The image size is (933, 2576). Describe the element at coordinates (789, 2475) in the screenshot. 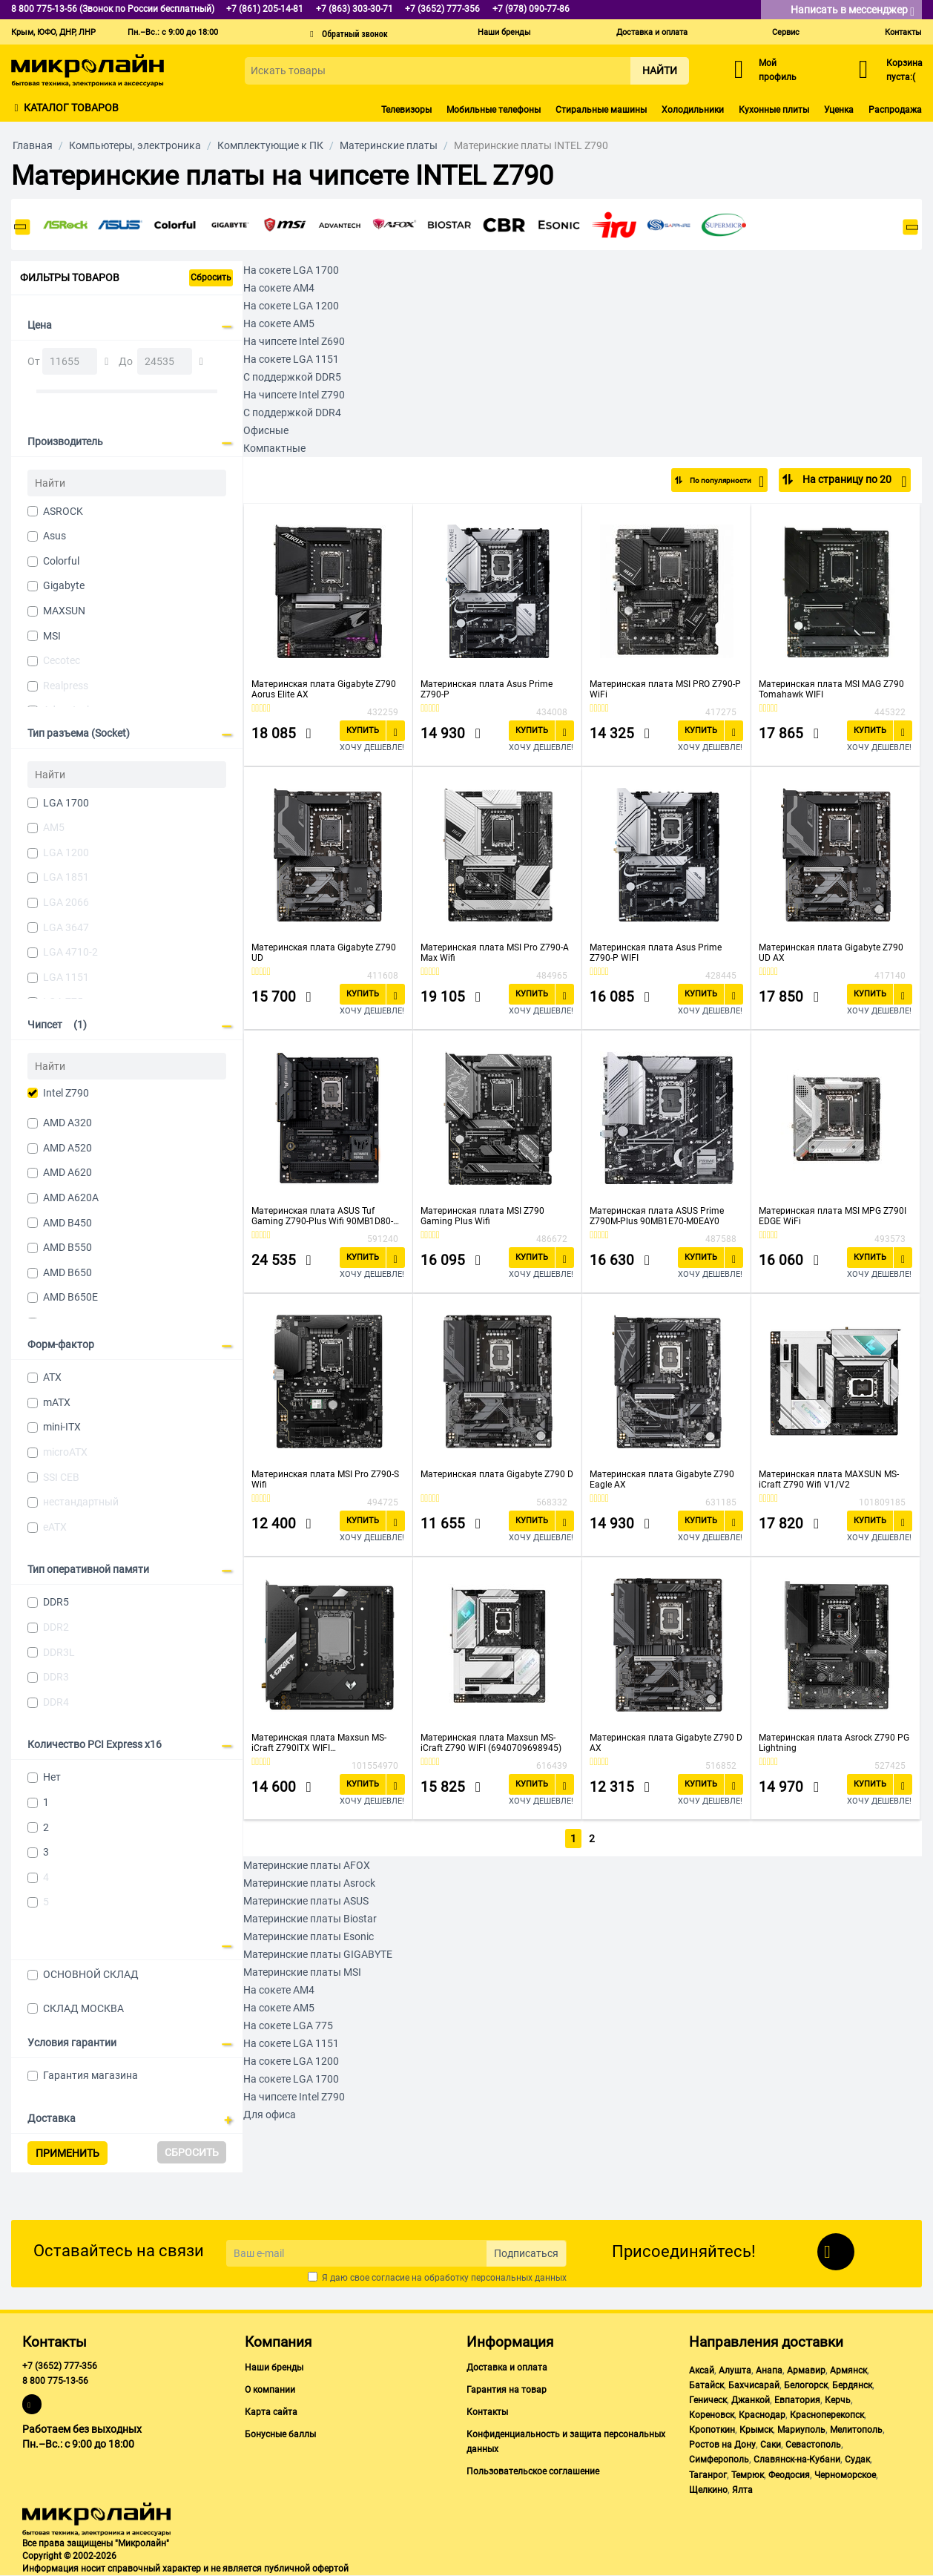

I see `Феодосия` at that location.